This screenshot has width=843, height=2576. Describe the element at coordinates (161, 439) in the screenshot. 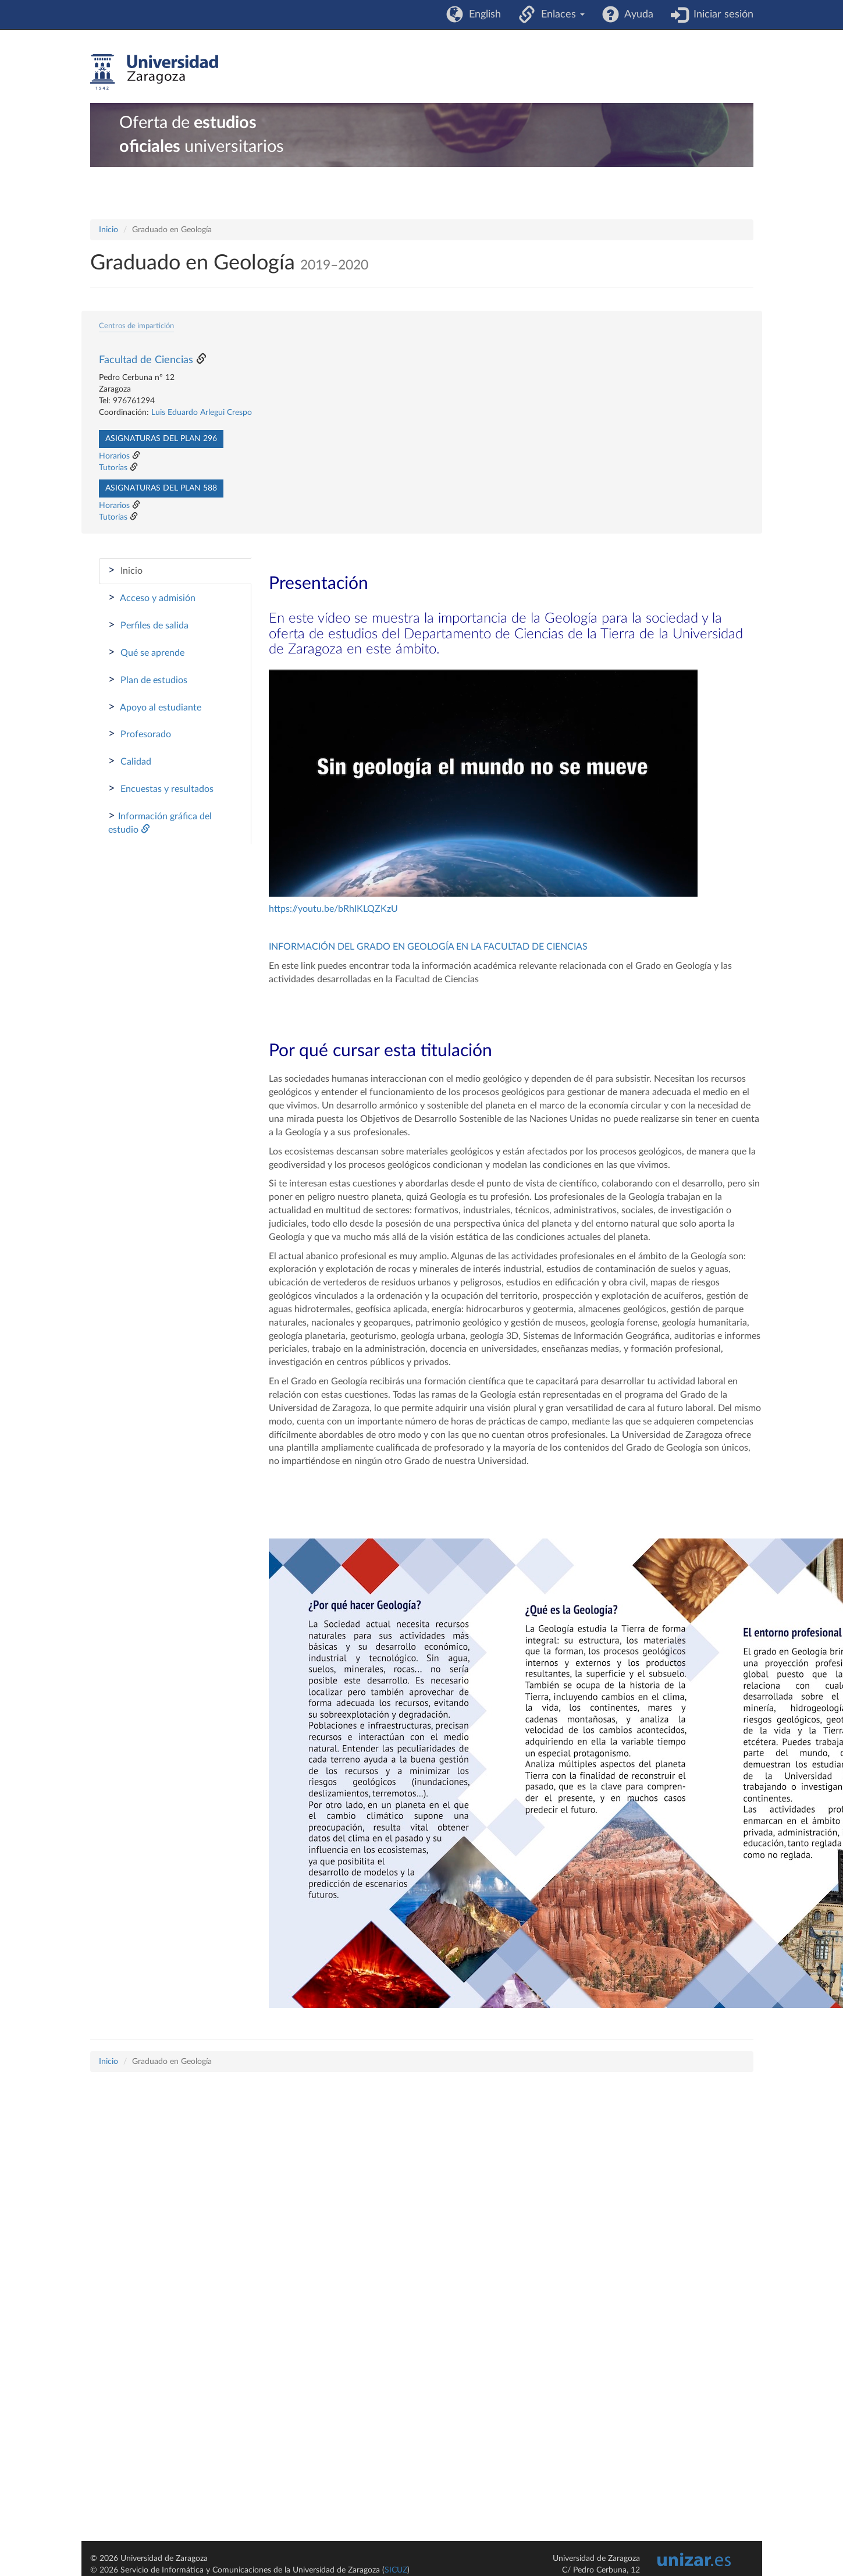

I see `Asignaturas del plan 296` at that location.